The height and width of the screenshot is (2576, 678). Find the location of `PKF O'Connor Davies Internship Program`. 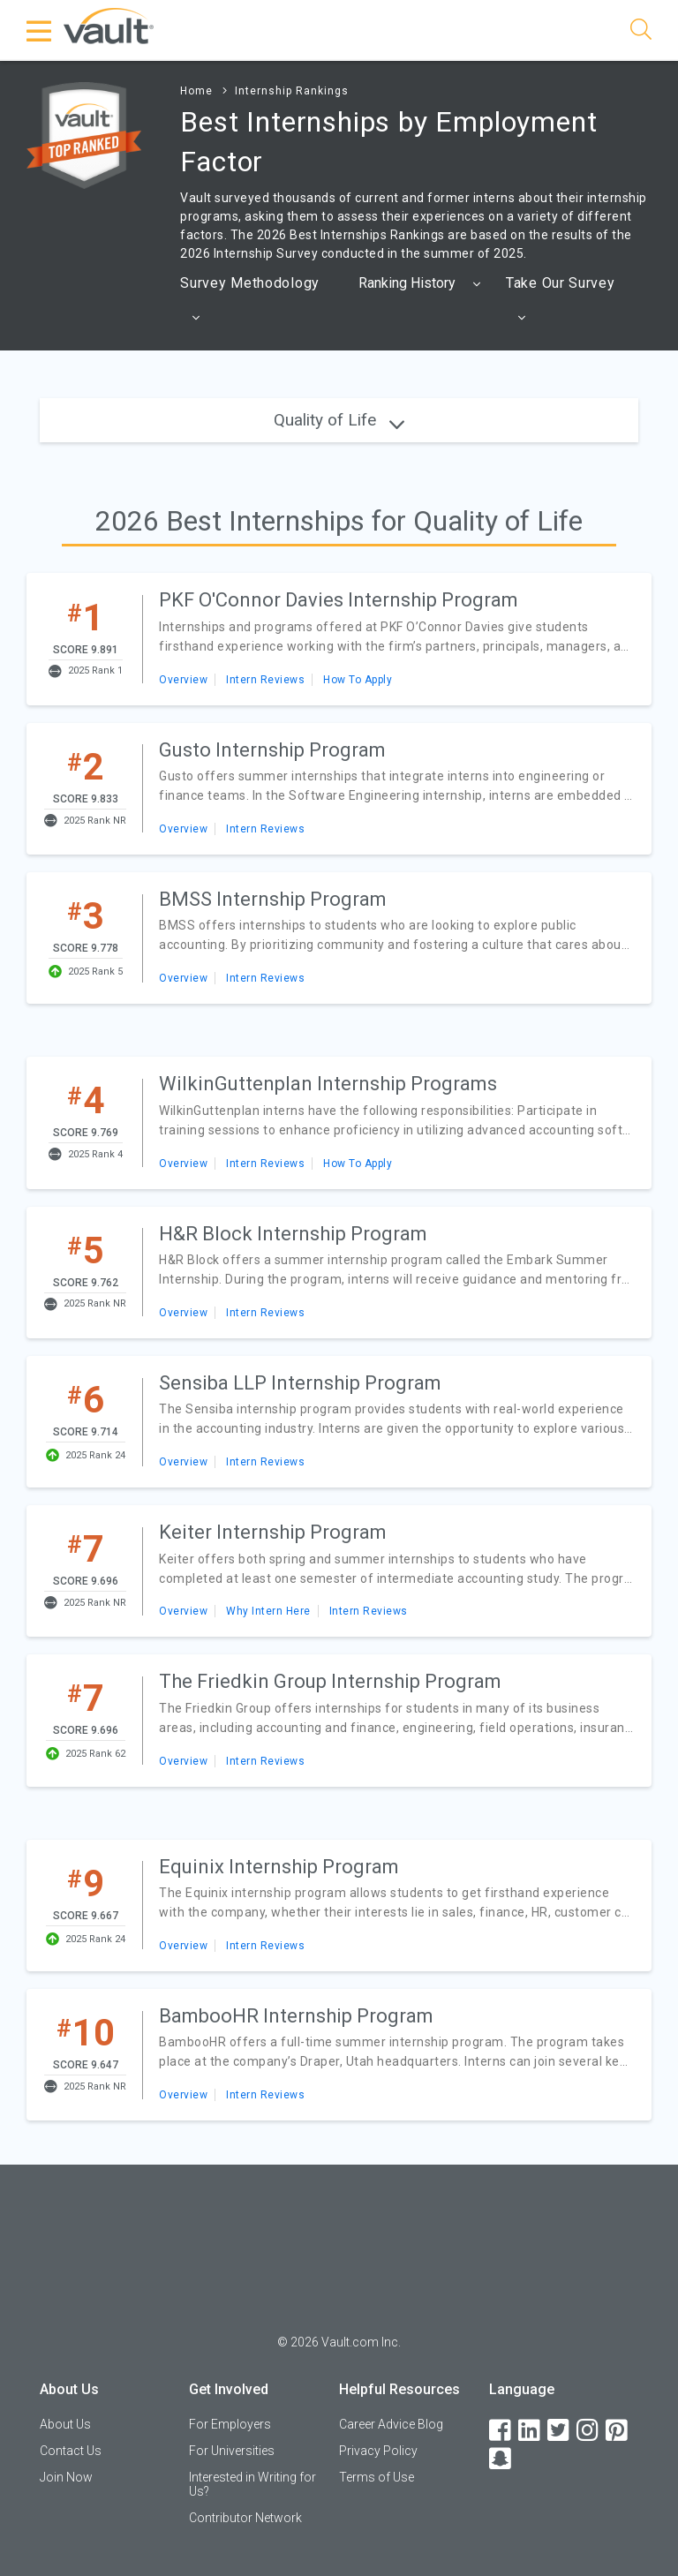

PKF O'Connor Davies Internship Program is located at coordinates (338, 600).